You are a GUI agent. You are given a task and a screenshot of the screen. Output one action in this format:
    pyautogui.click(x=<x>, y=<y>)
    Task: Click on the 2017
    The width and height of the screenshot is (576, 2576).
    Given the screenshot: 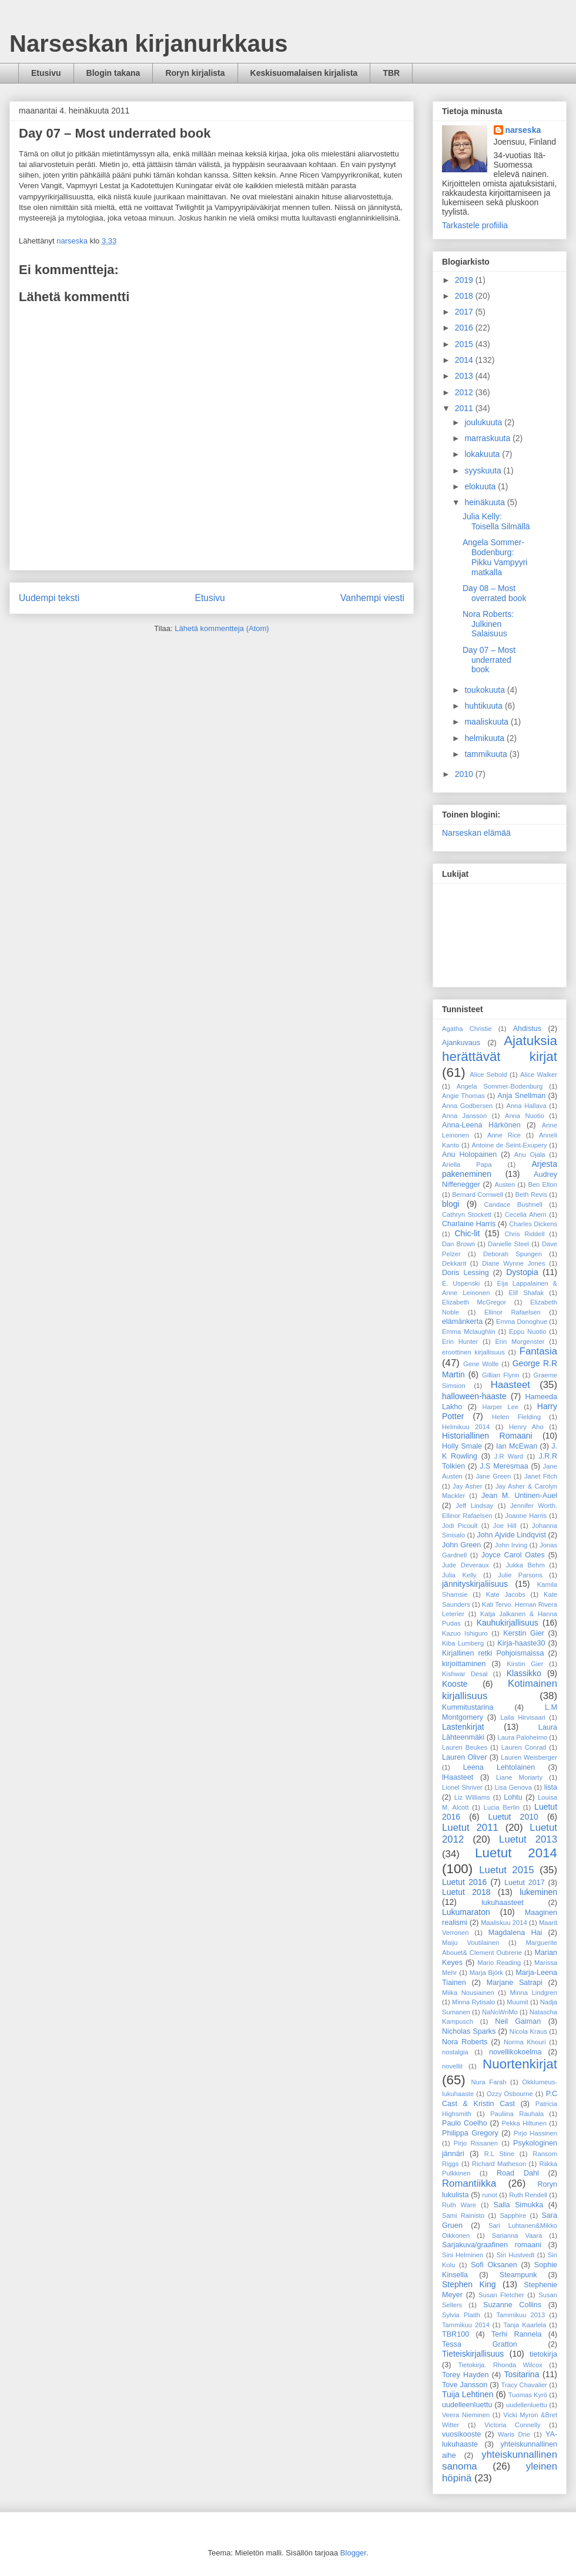 What is the action you would take?
    pyautogui.click(x=465, y=311)
    